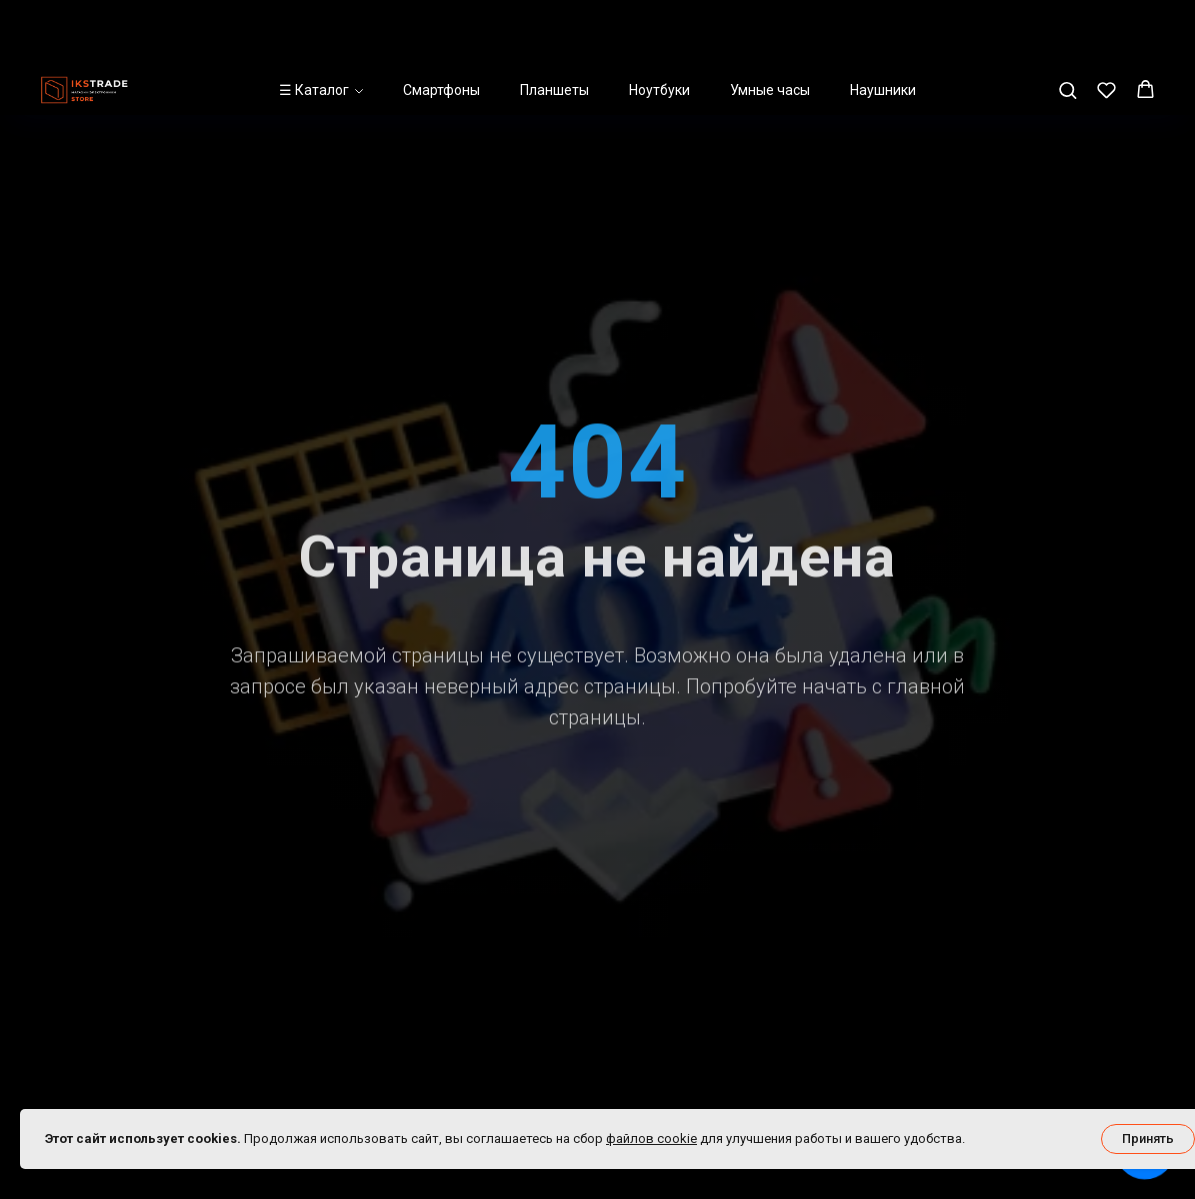 Image resolution: width=1195 pixels, height=1199 pixels. I want to click on Ноутбуки, so click(659, 25).